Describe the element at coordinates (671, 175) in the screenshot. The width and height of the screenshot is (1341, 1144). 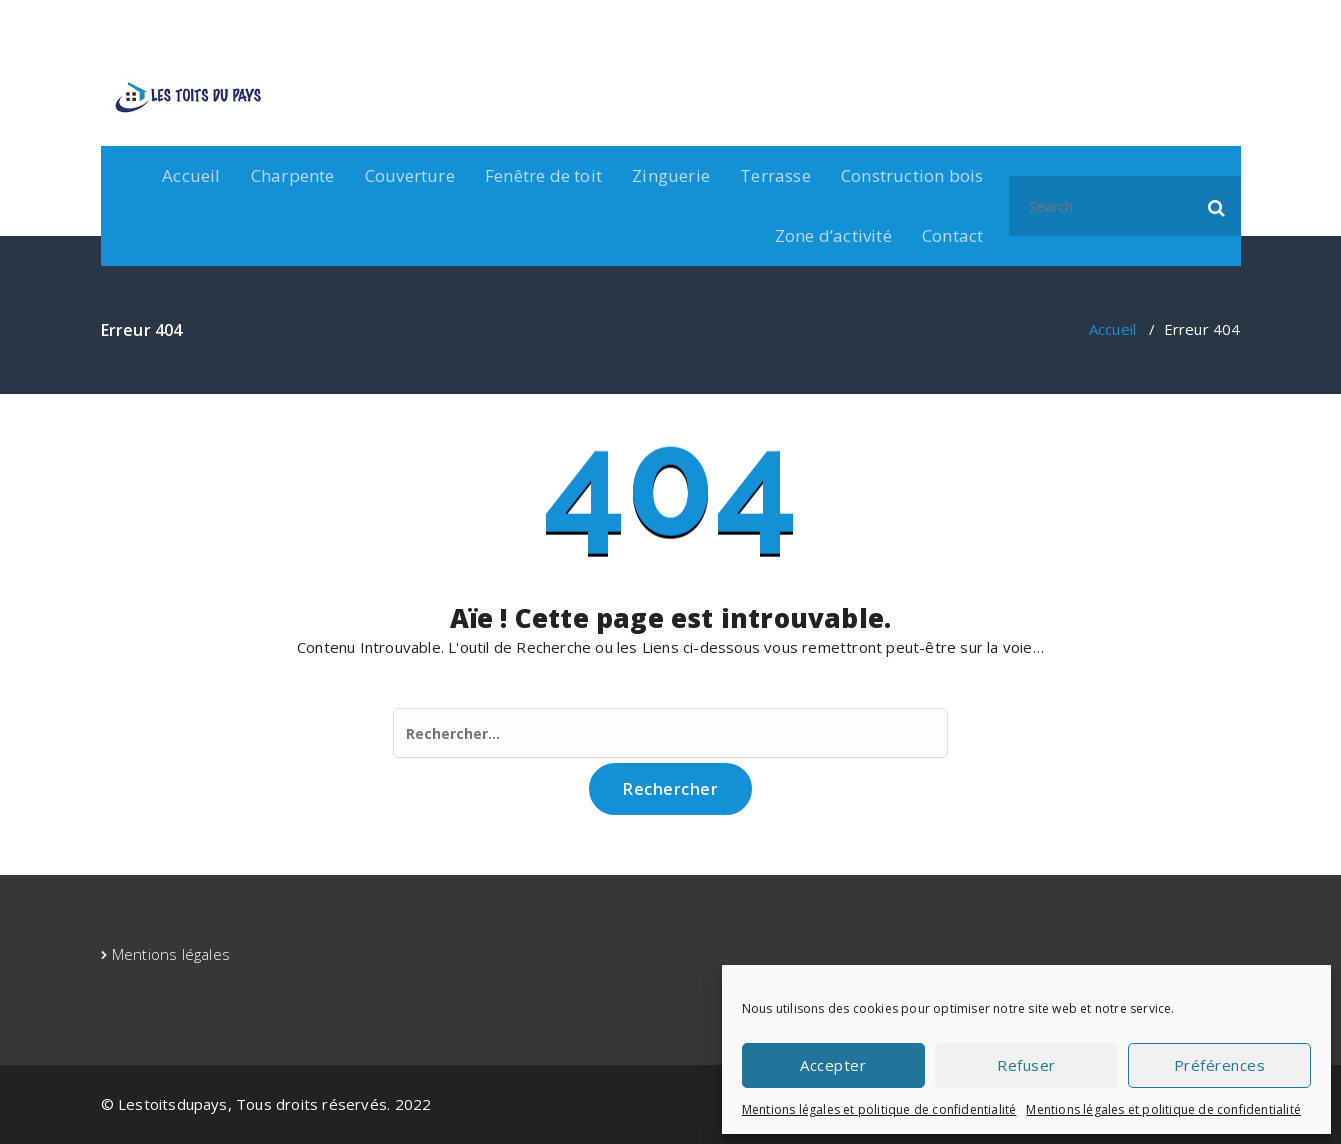
I see `Zinguerie` at that location.